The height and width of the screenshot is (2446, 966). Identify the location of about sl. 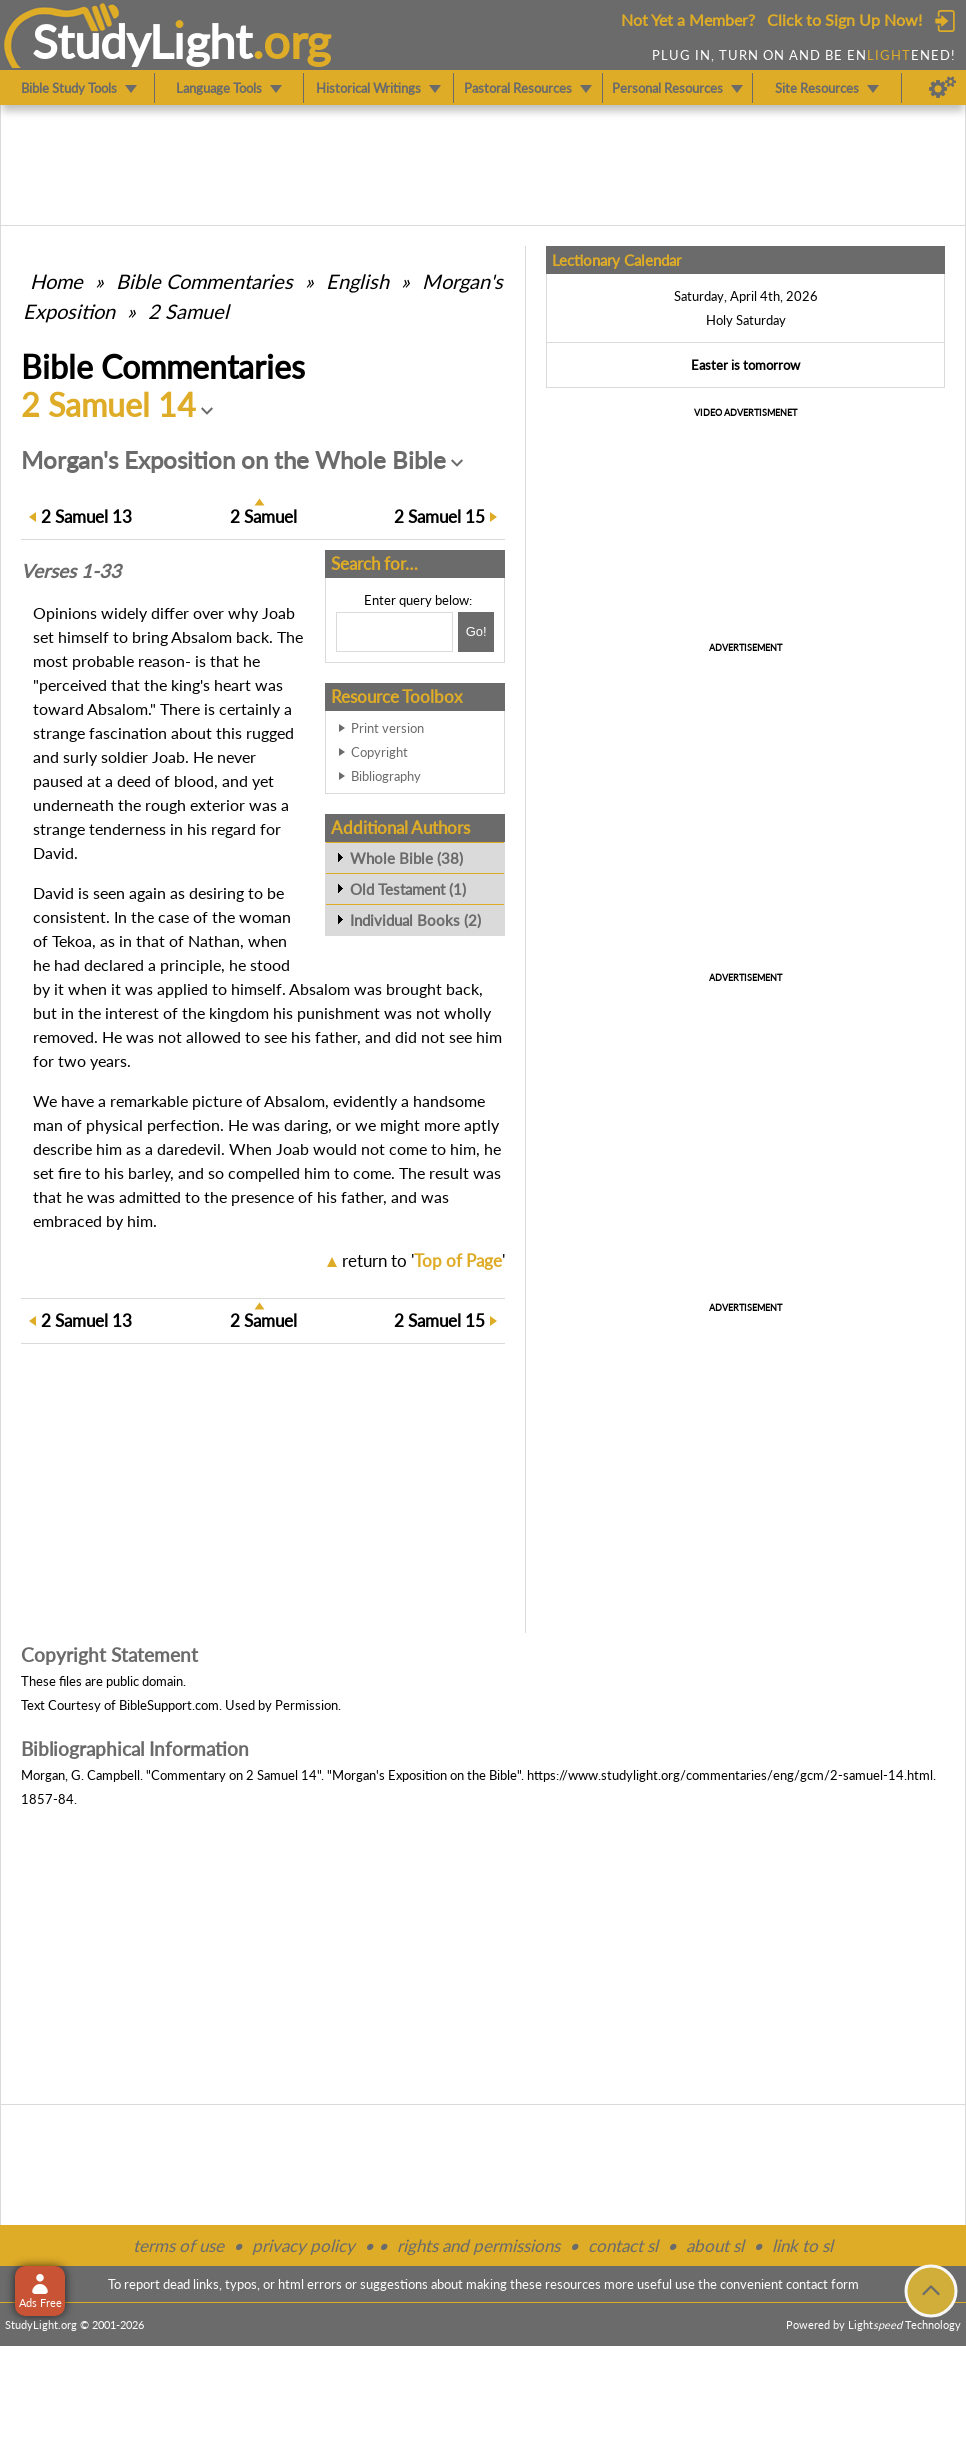
(715, 2245).